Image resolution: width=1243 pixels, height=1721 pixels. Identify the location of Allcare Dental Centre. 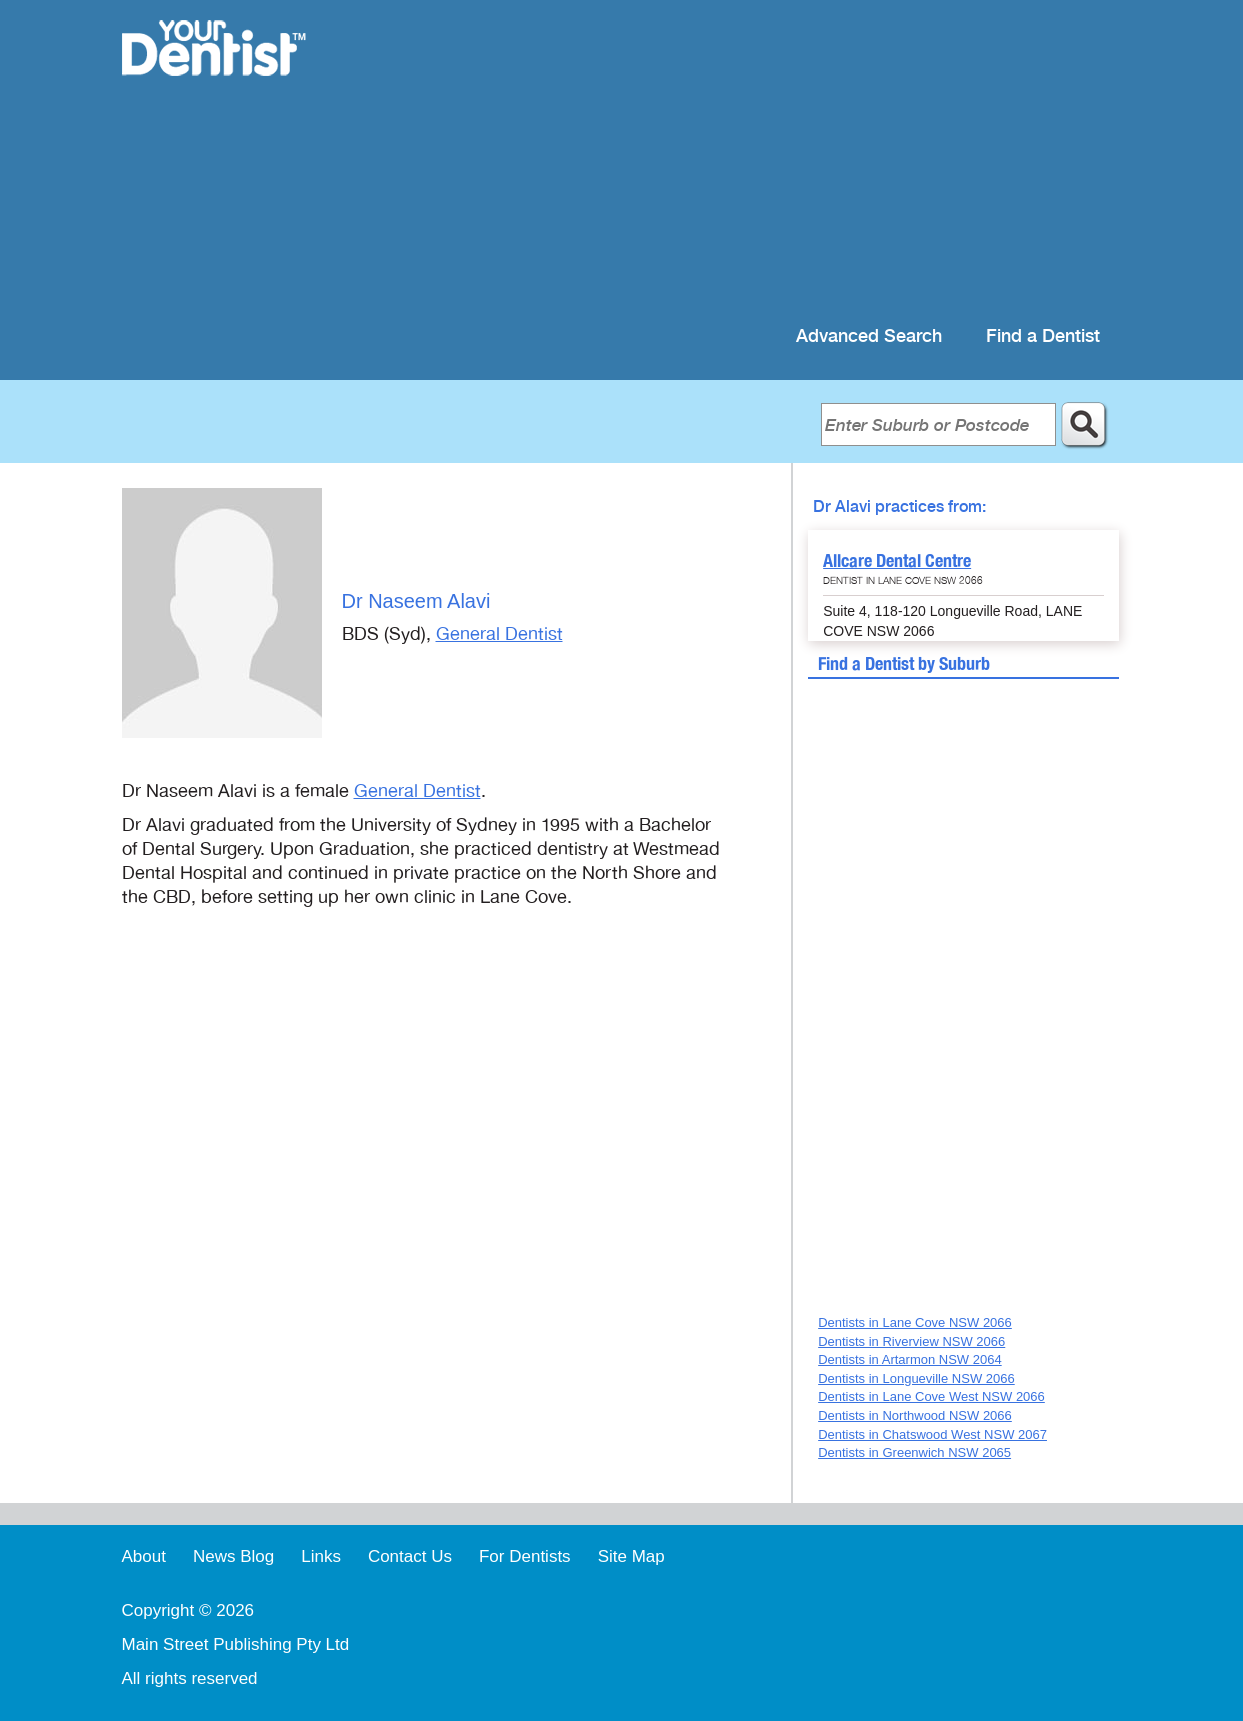
(897, 560).